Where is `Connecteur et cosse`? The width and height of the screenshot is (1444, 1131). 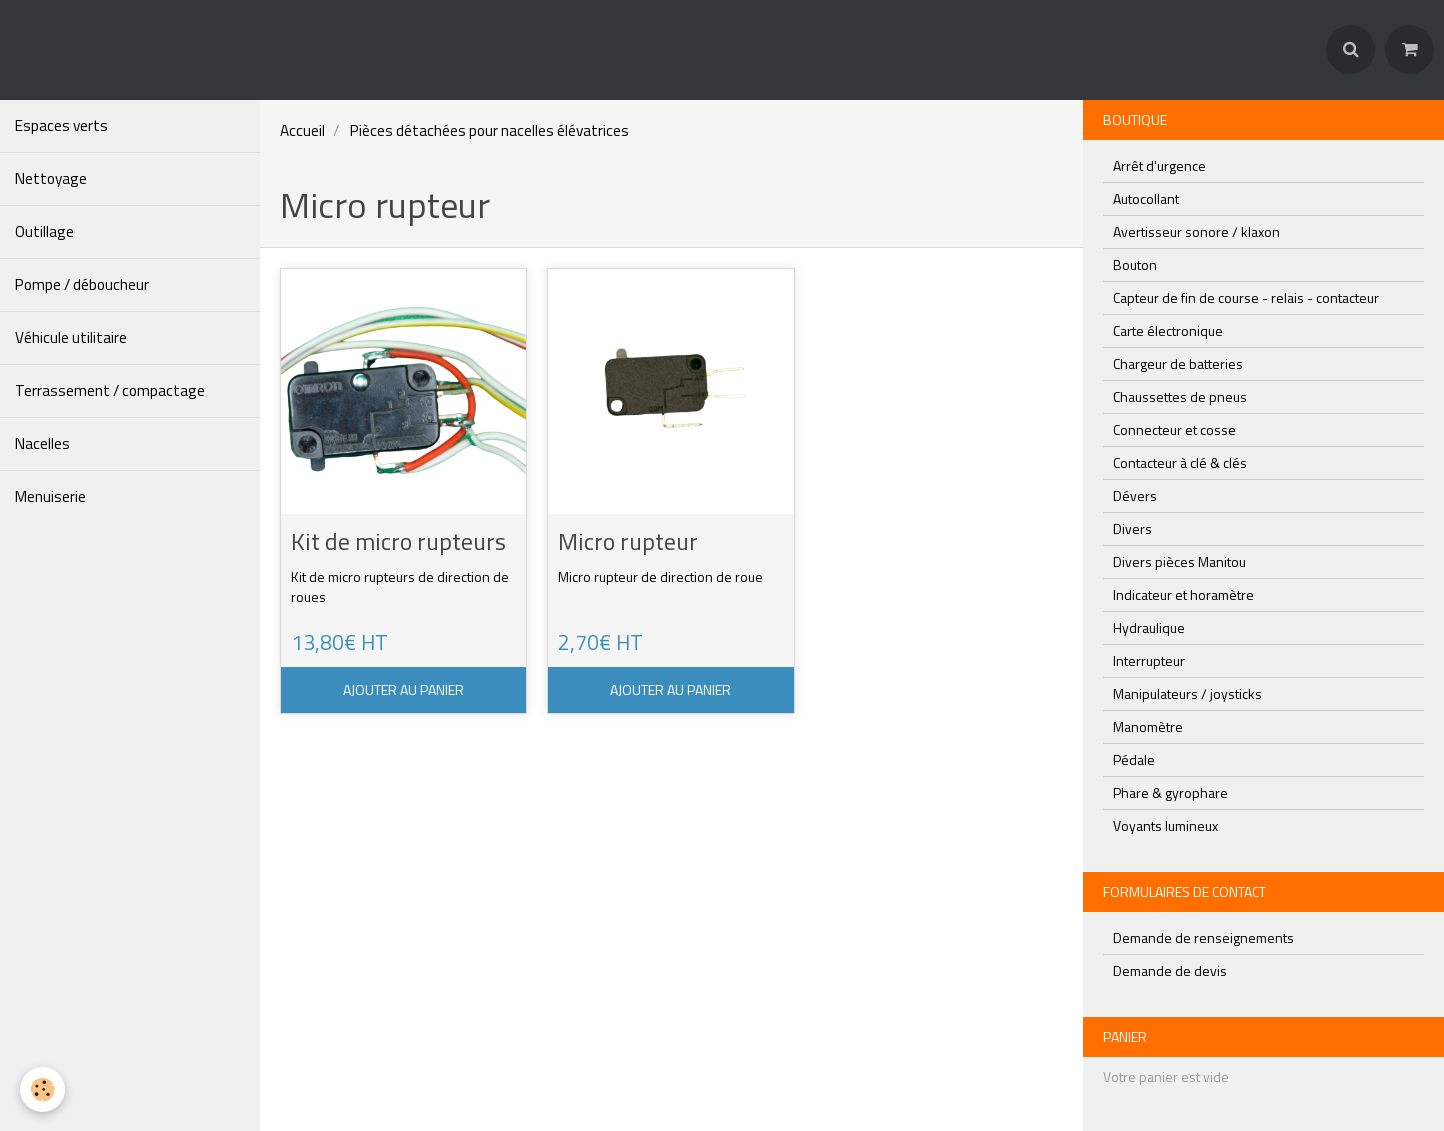
Connecteur et cosse is located at coordinates (1174, 429).